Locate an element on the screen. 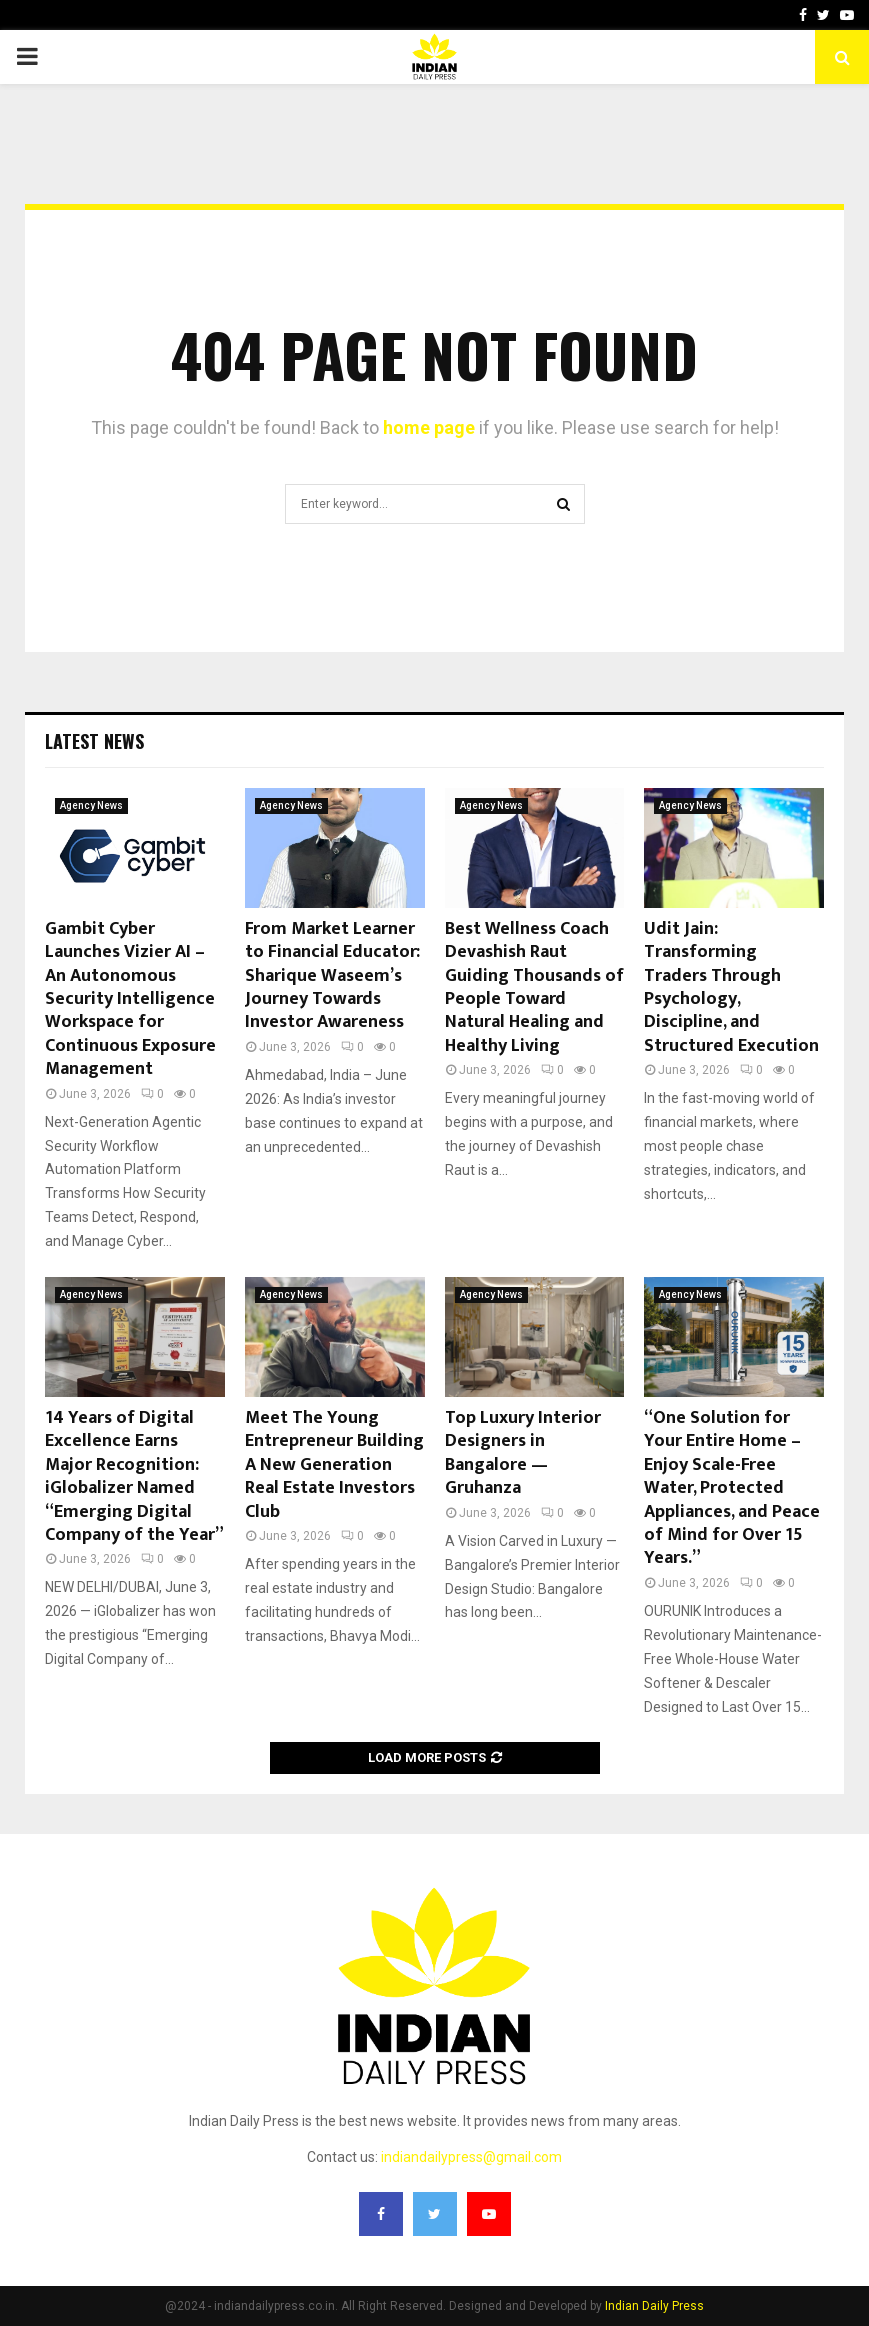 Image resolution: width=869 pixels, height=2326 pixels. Top Luxury Interior Designers in Bangalore — Gruhanza is located at coordinates (523, 1453).